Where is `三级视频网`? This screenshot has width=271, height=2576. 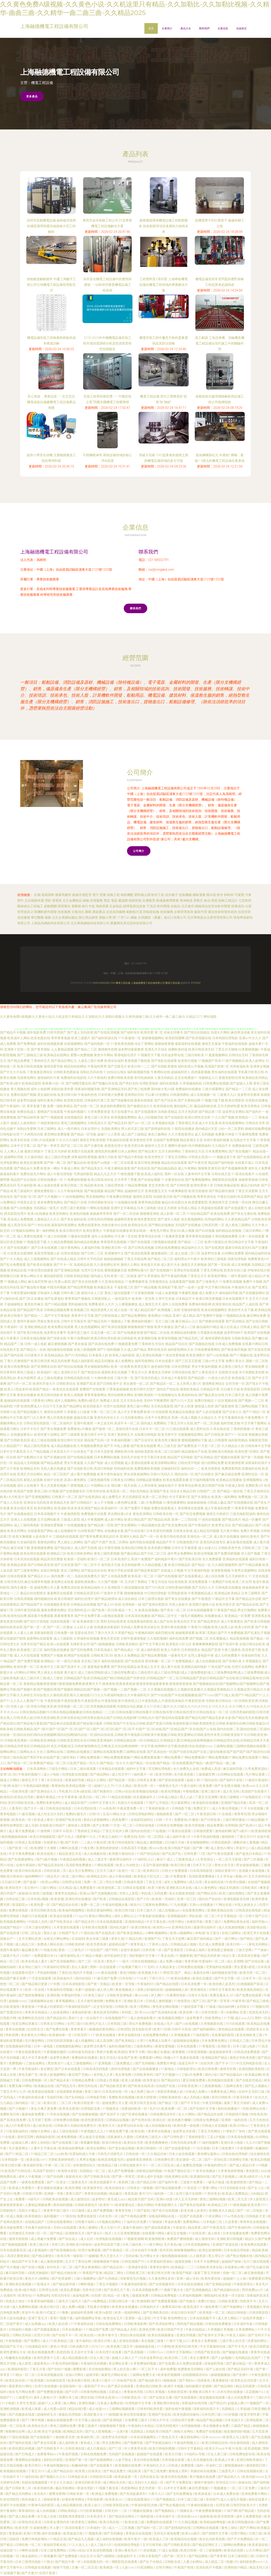 三级视频网 is located at coordinates (213, 2550).